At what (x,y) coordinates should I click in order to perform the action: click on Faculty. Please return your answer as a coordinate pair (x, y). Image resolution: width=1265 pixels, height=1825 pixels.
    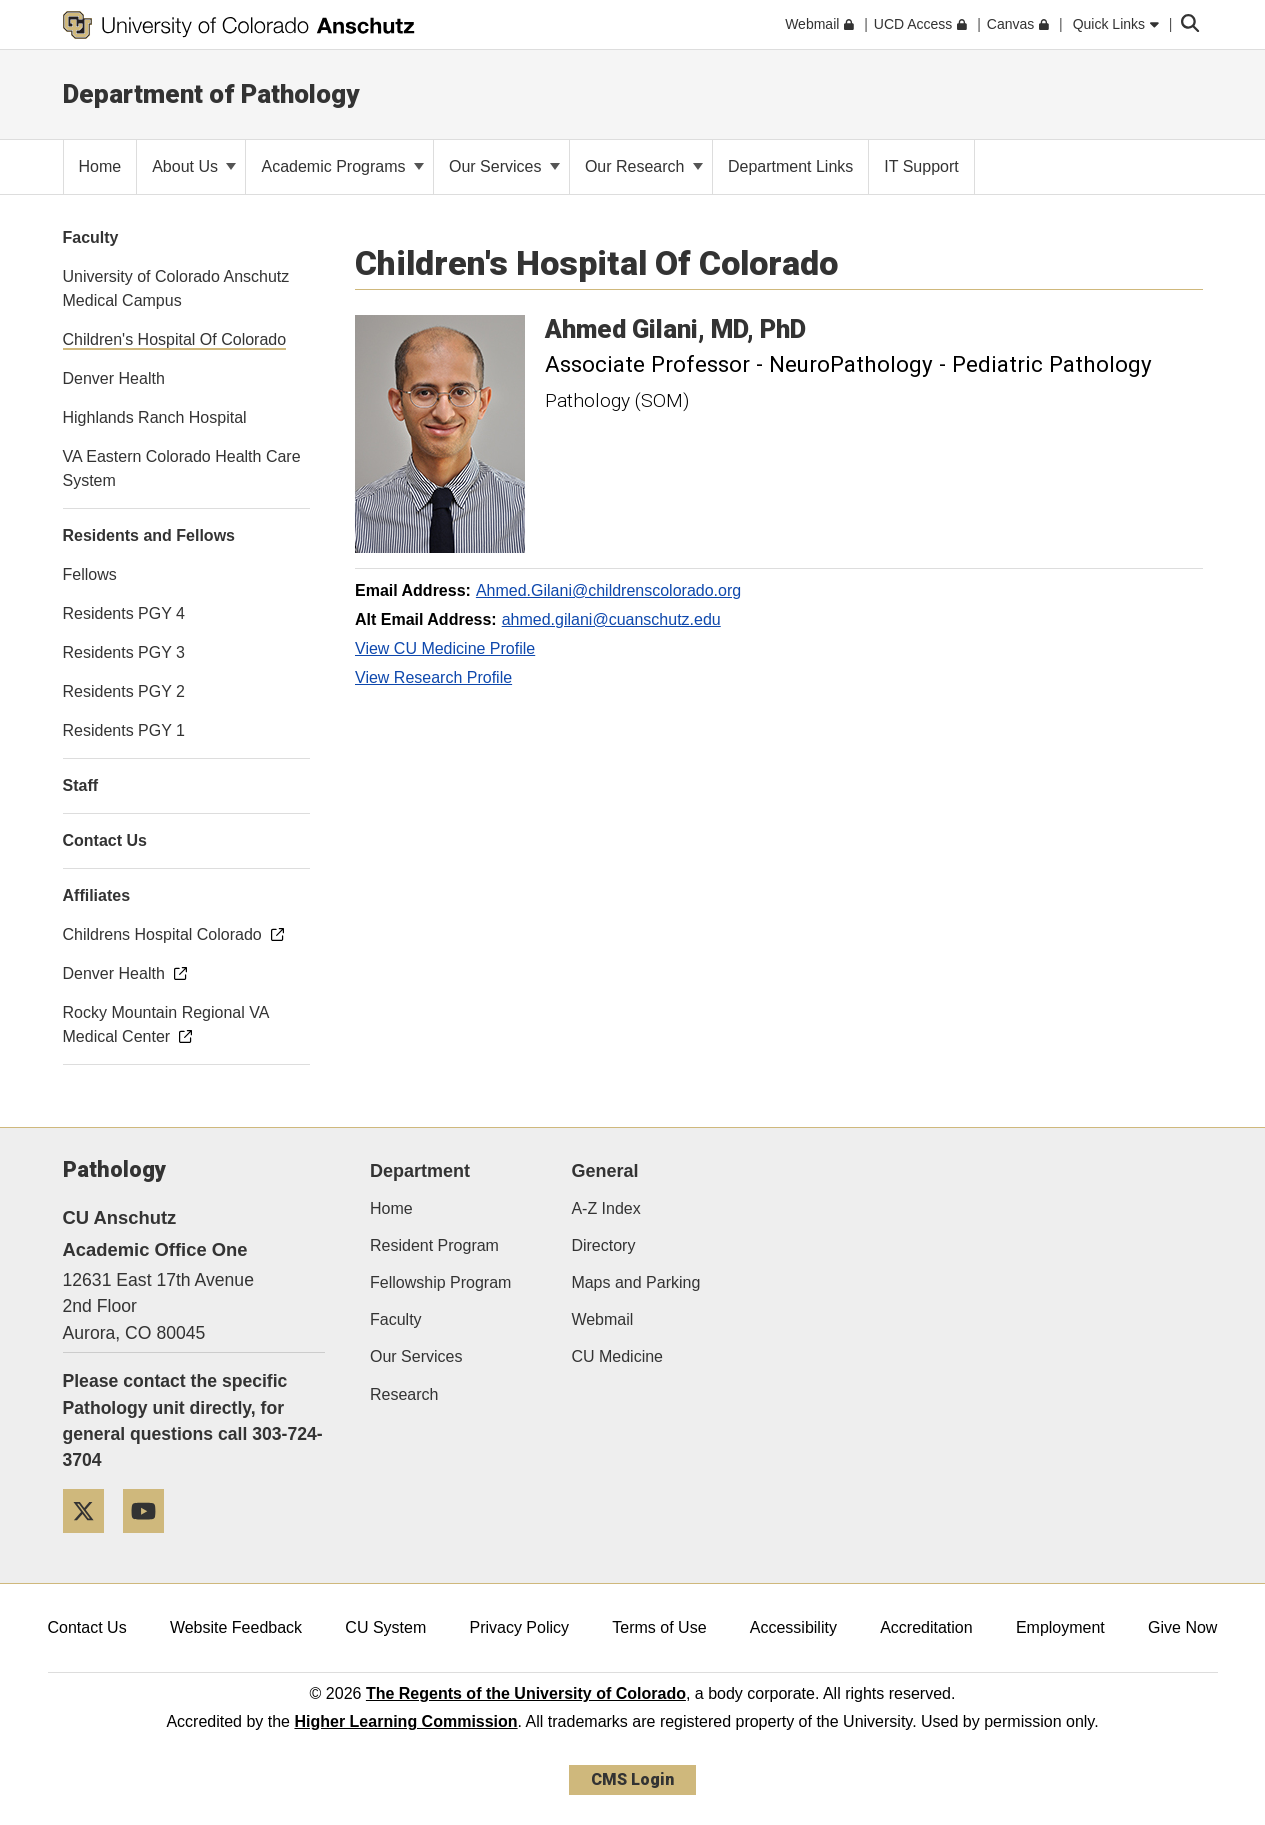
    Looking at the image, I should click on (396, 1319).